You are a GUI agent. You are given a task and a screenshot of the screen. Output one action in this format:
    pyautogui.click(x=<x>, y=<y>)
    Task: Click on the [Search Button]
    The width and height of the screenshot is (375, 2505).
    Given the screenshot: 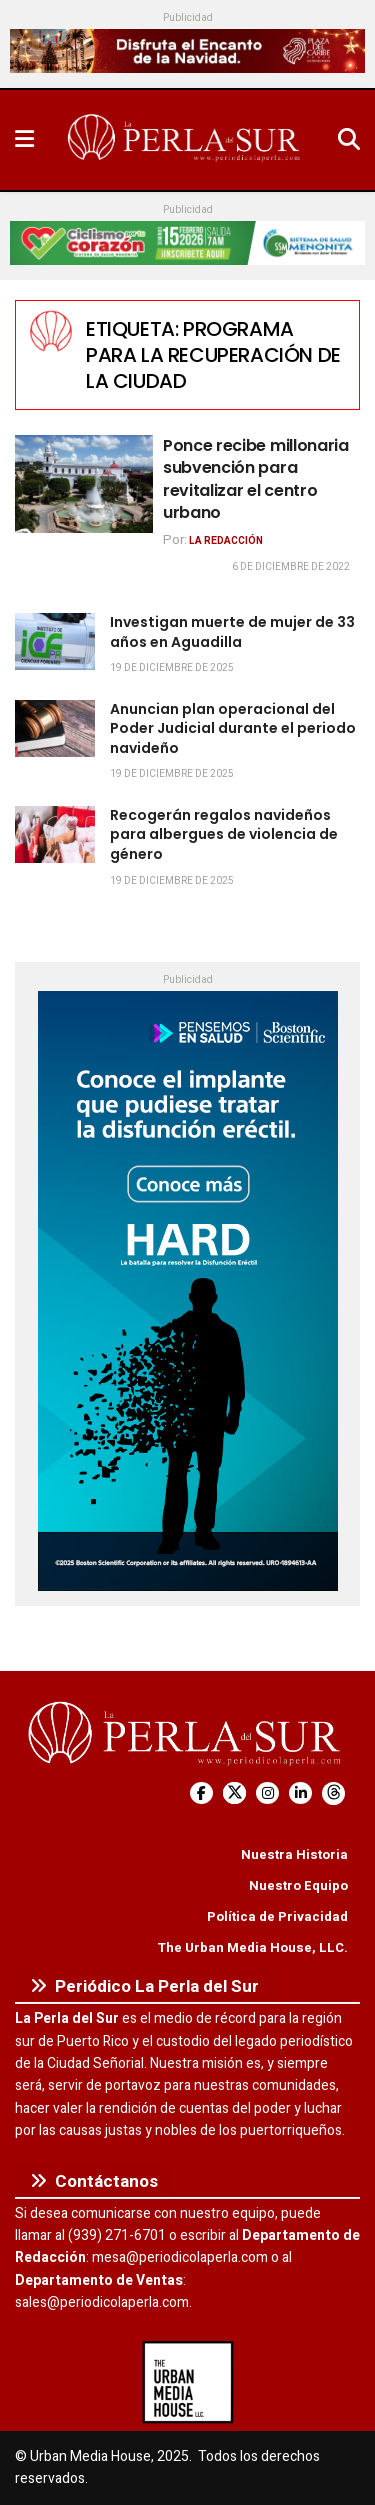 What is the action you would take?
    pyautogui.click(x=349, y=140)
    